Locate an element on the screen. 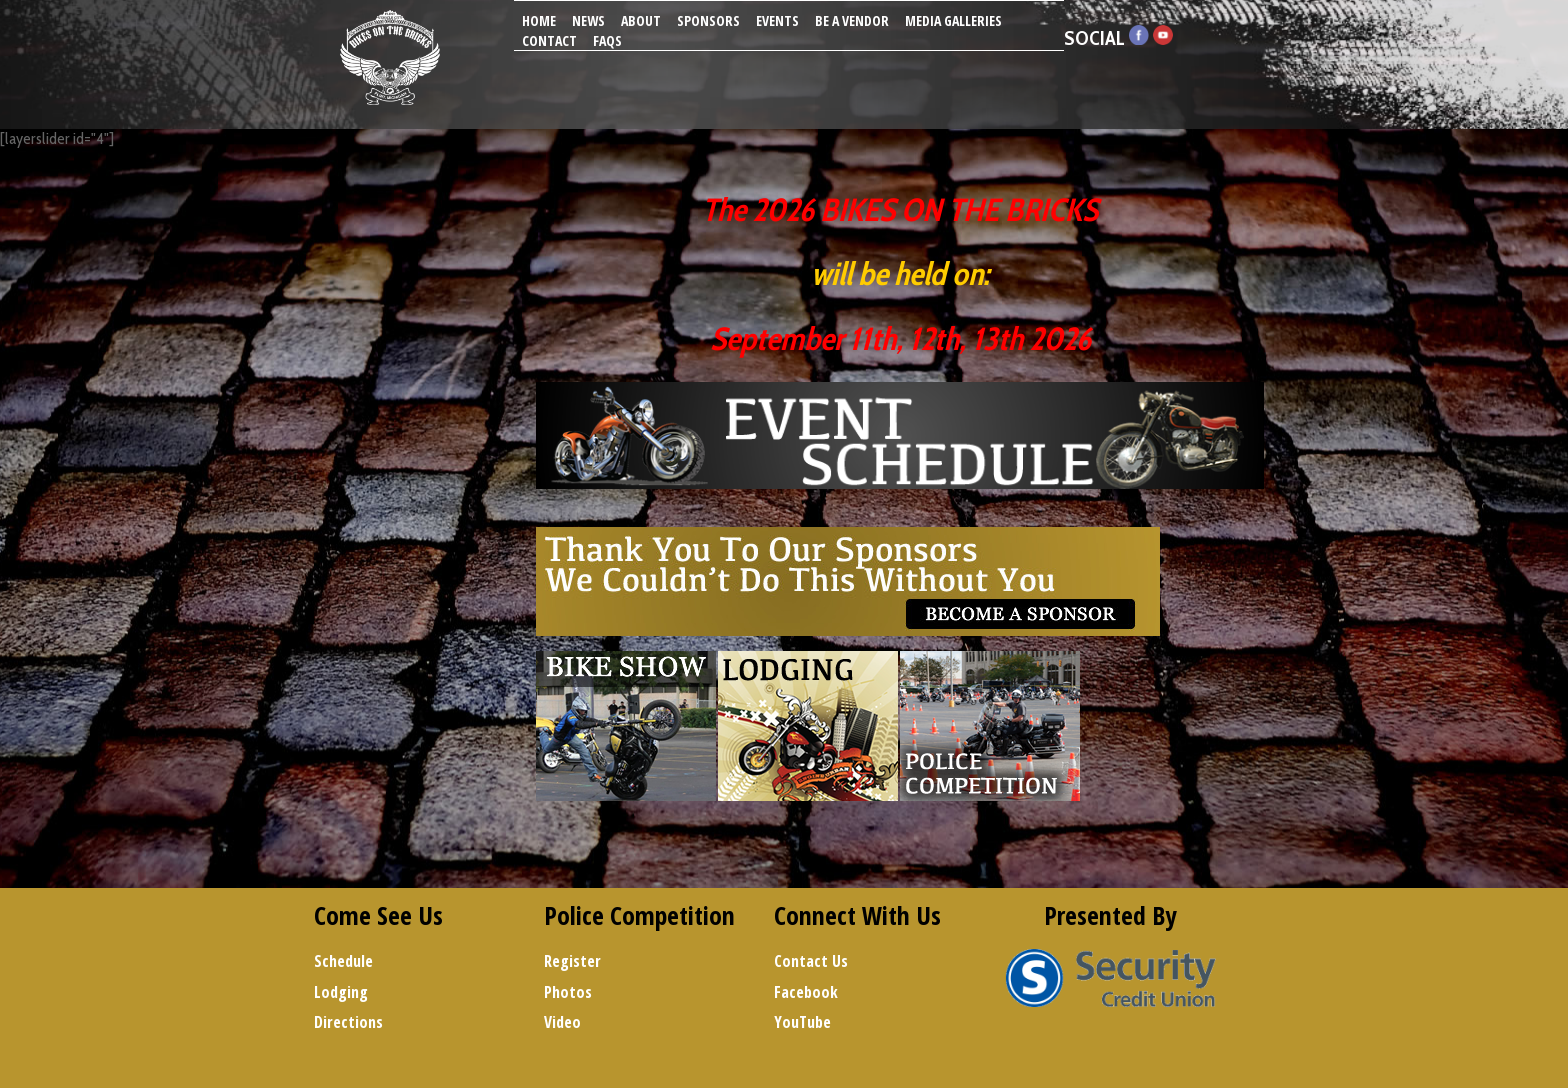 This screenshot has width=1568, height=1088. Schedule is located at coordinates (343, 961).